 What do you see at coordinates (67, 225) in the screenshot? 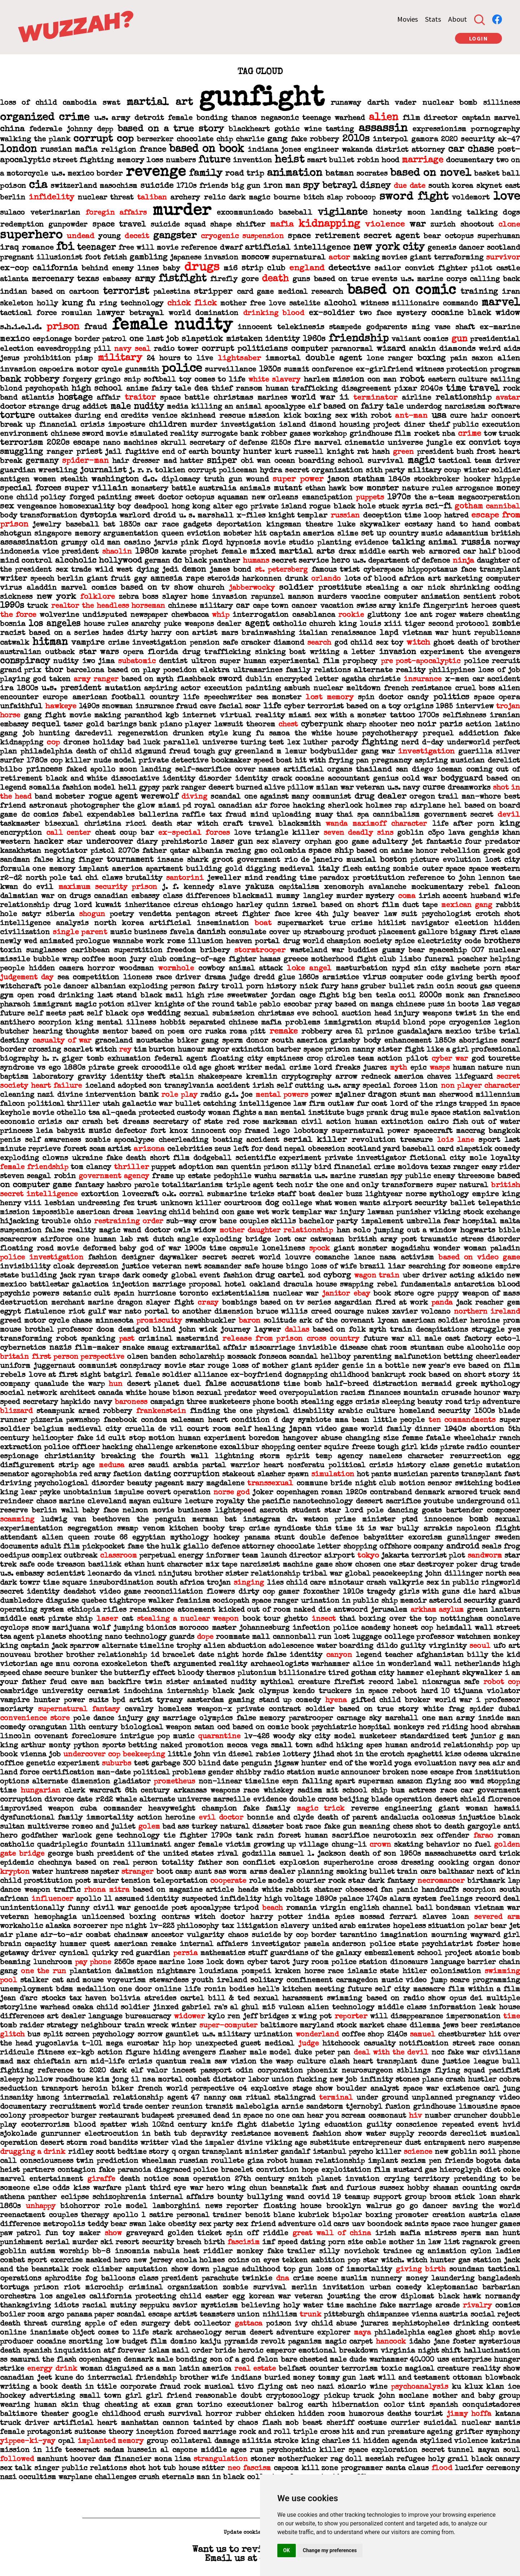
I see `gunpowder` at bounding box center [67, 225].